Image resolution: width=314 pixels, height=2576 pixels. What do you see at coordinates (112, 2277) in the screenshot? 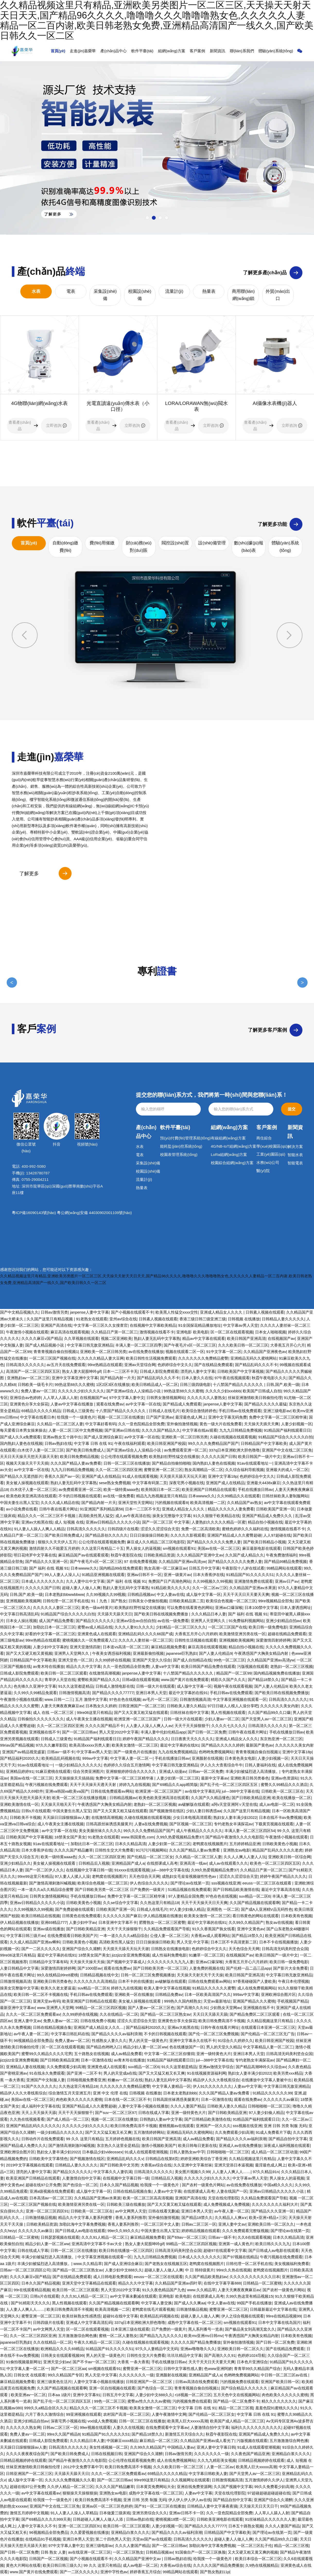
I see `成人日韩电影免费观看` at bounding box center [112, 2277].